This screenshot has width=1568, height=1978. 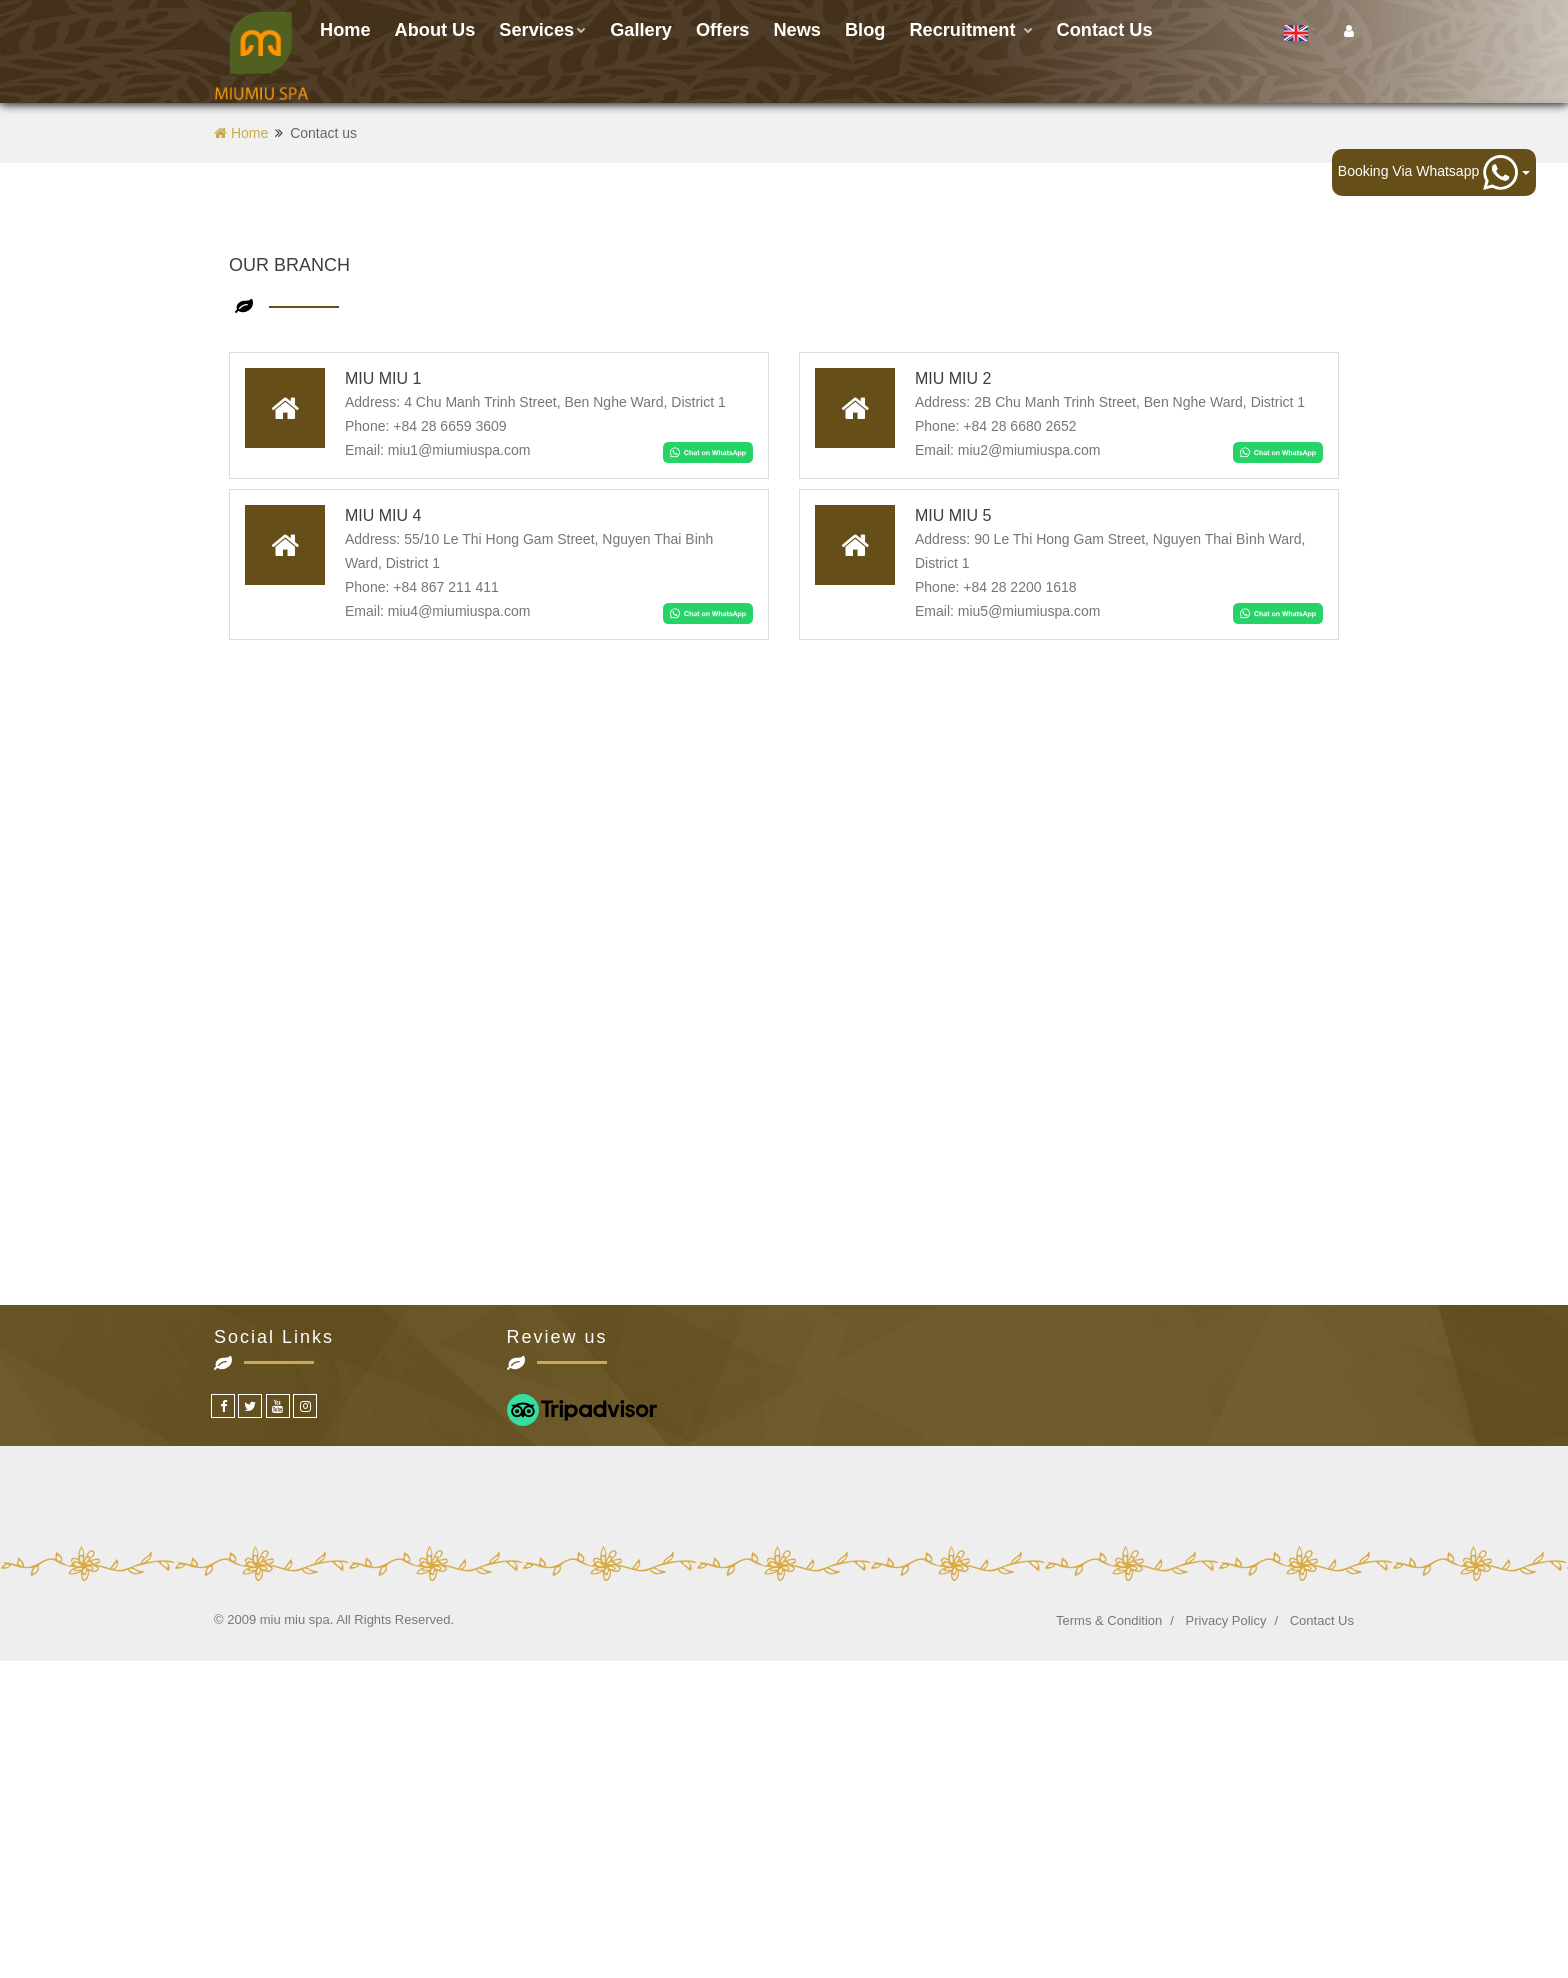 What do you see at coordinates (797, 30) in the screenshot?
I see `News` at bounding box center [797, 30].